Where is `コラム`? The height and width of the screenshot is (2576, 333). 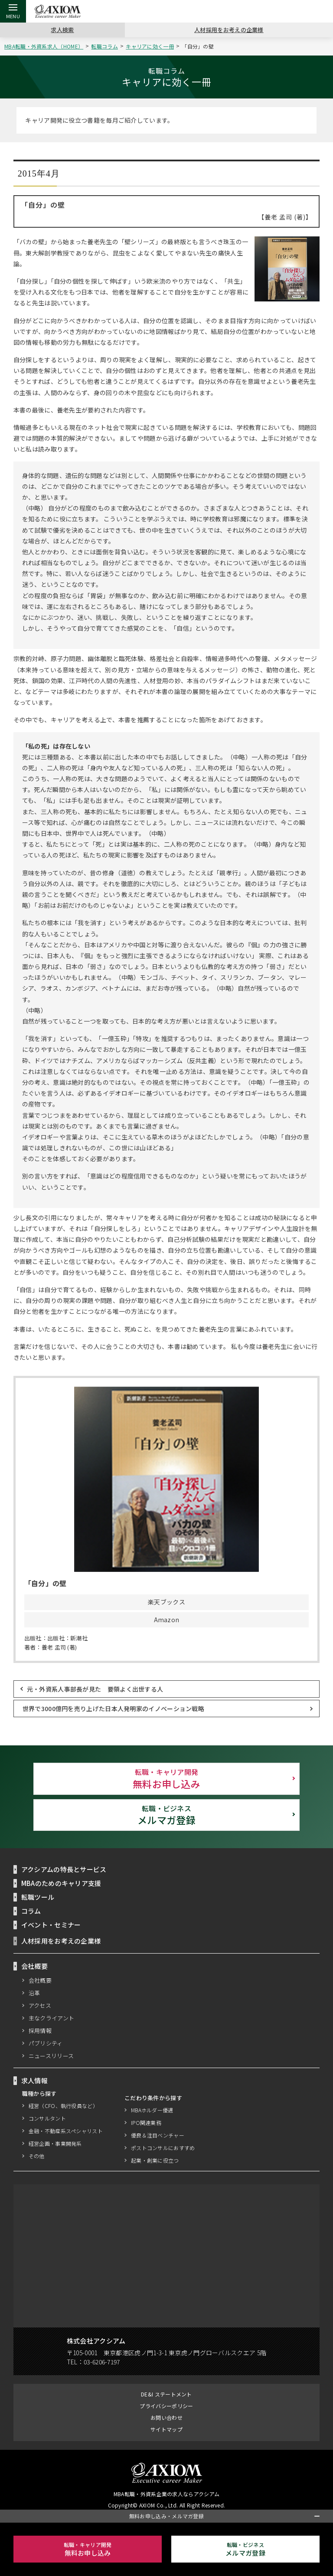 コラム is located at coordinates (31, 1910).